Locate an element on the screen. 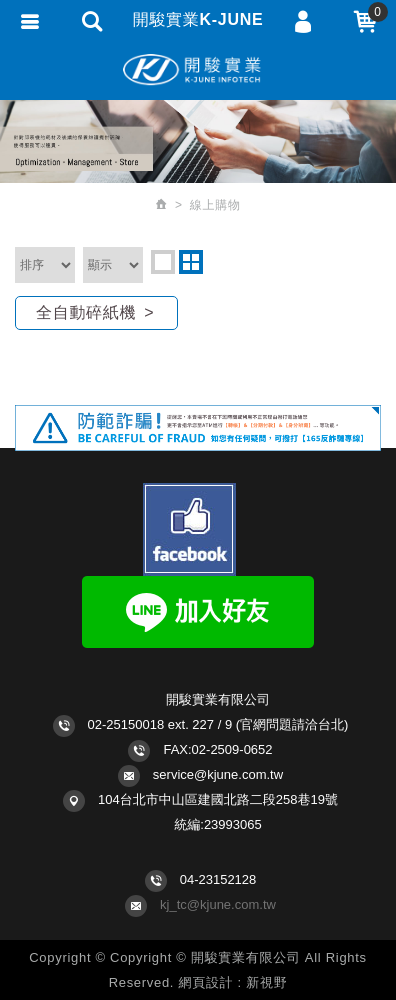  two is located at coordinates (191, 262).